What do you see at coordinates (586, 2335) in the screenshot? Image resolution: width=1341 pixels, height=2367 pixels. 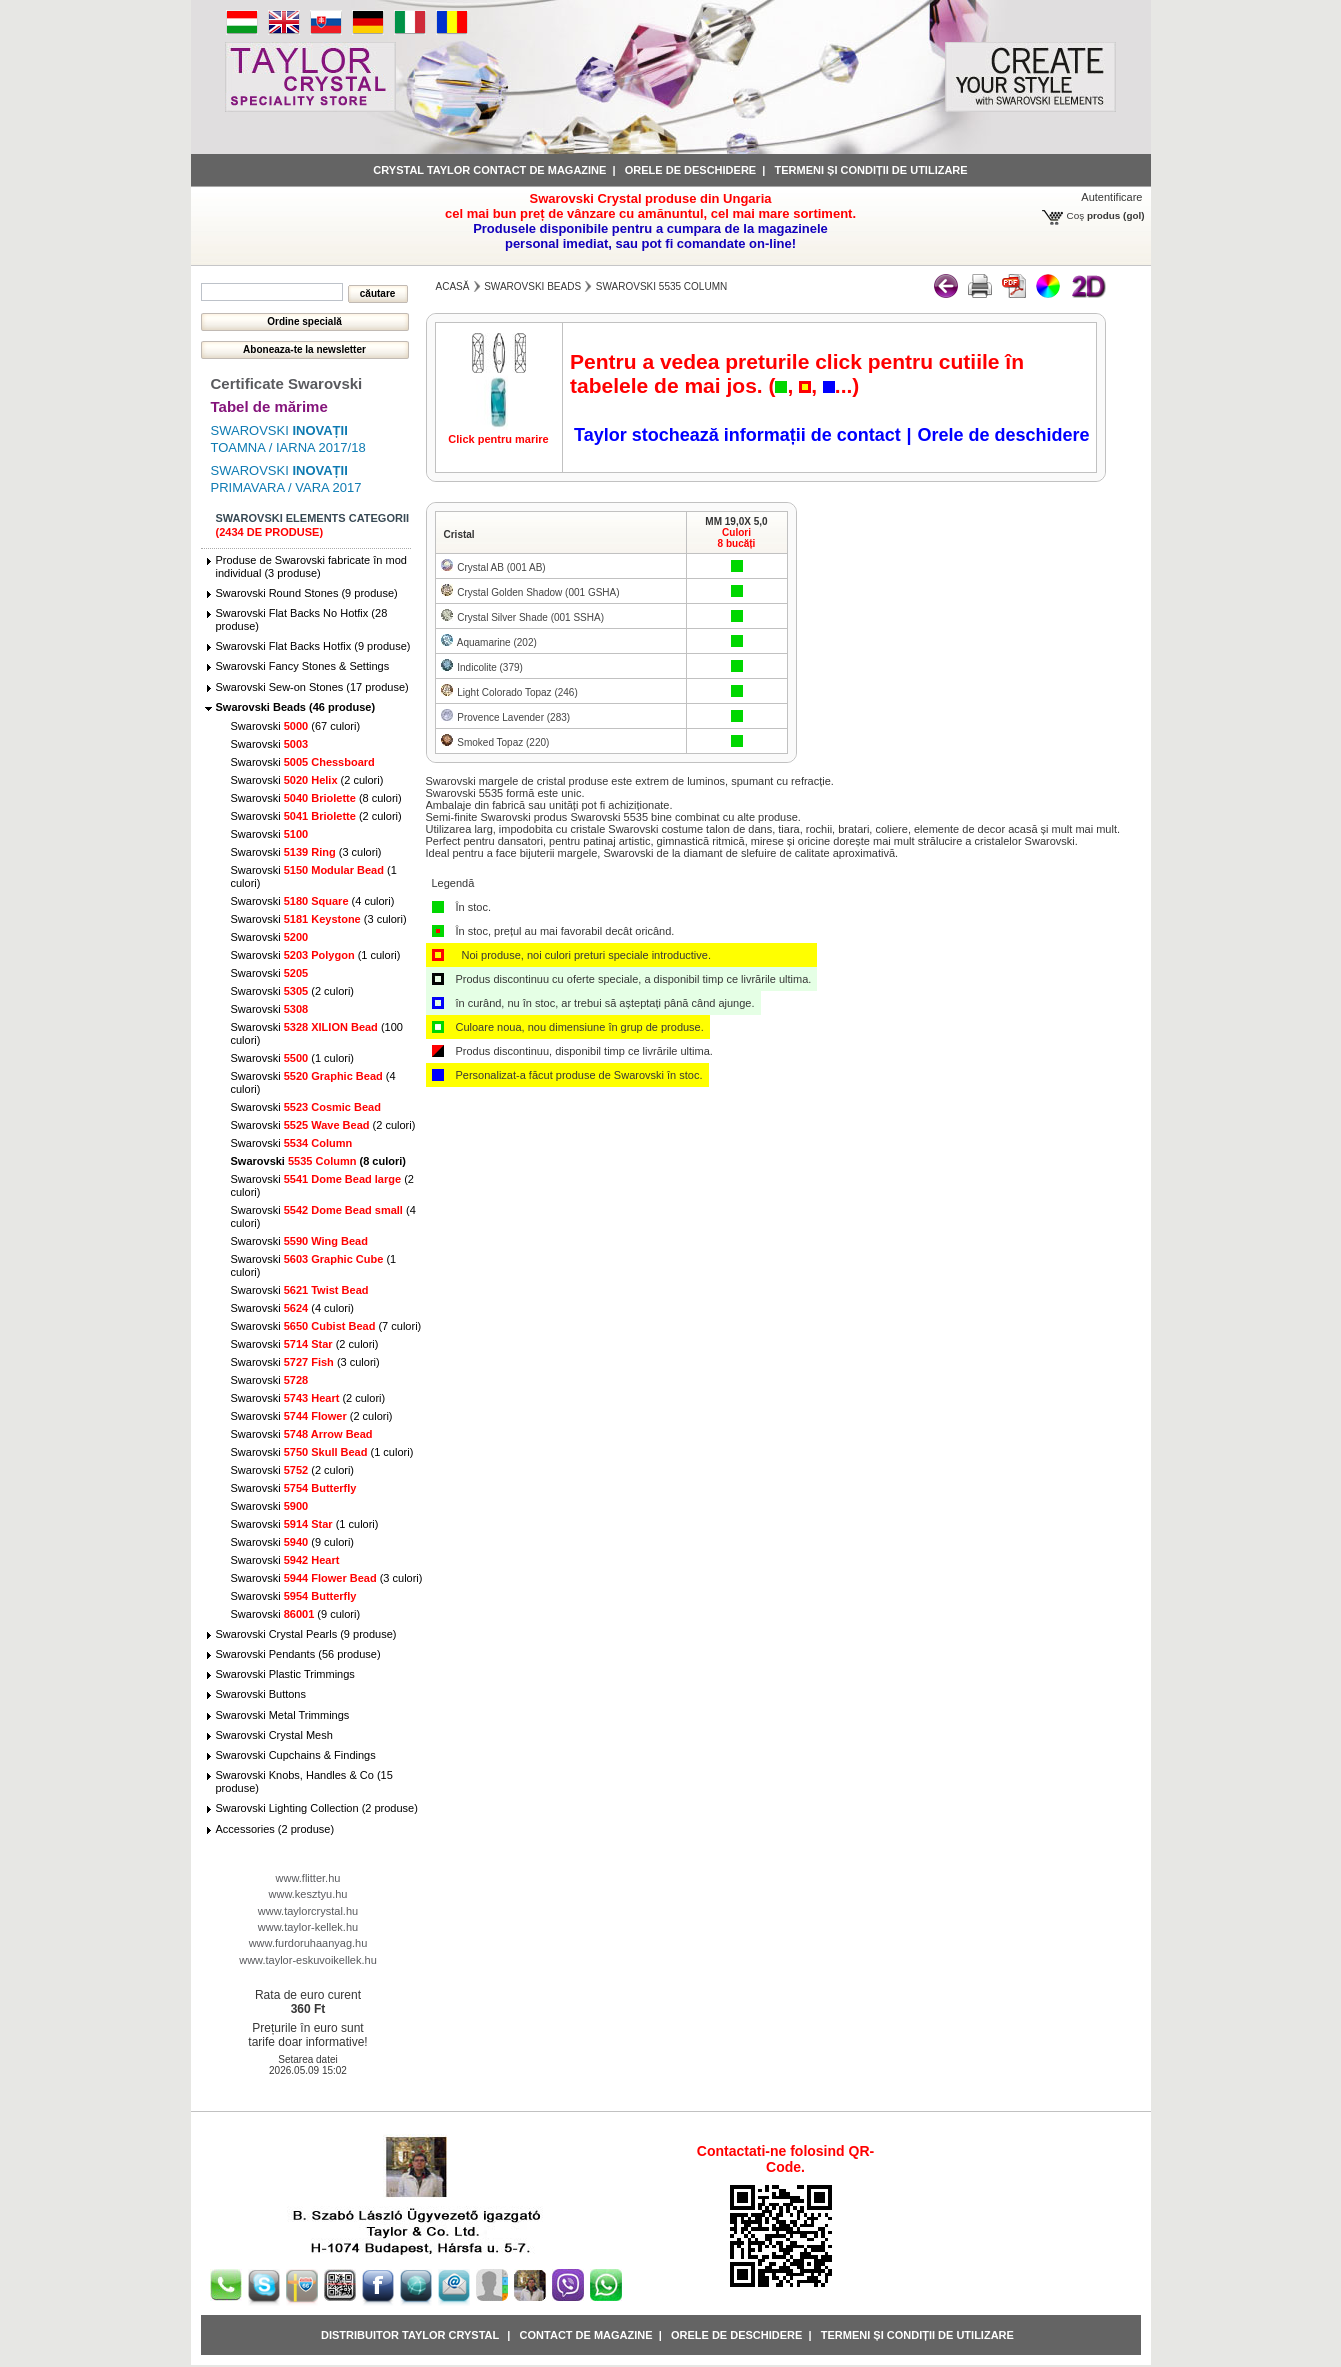 I see `Contact de magazine` at bounding box center [586, 2335].